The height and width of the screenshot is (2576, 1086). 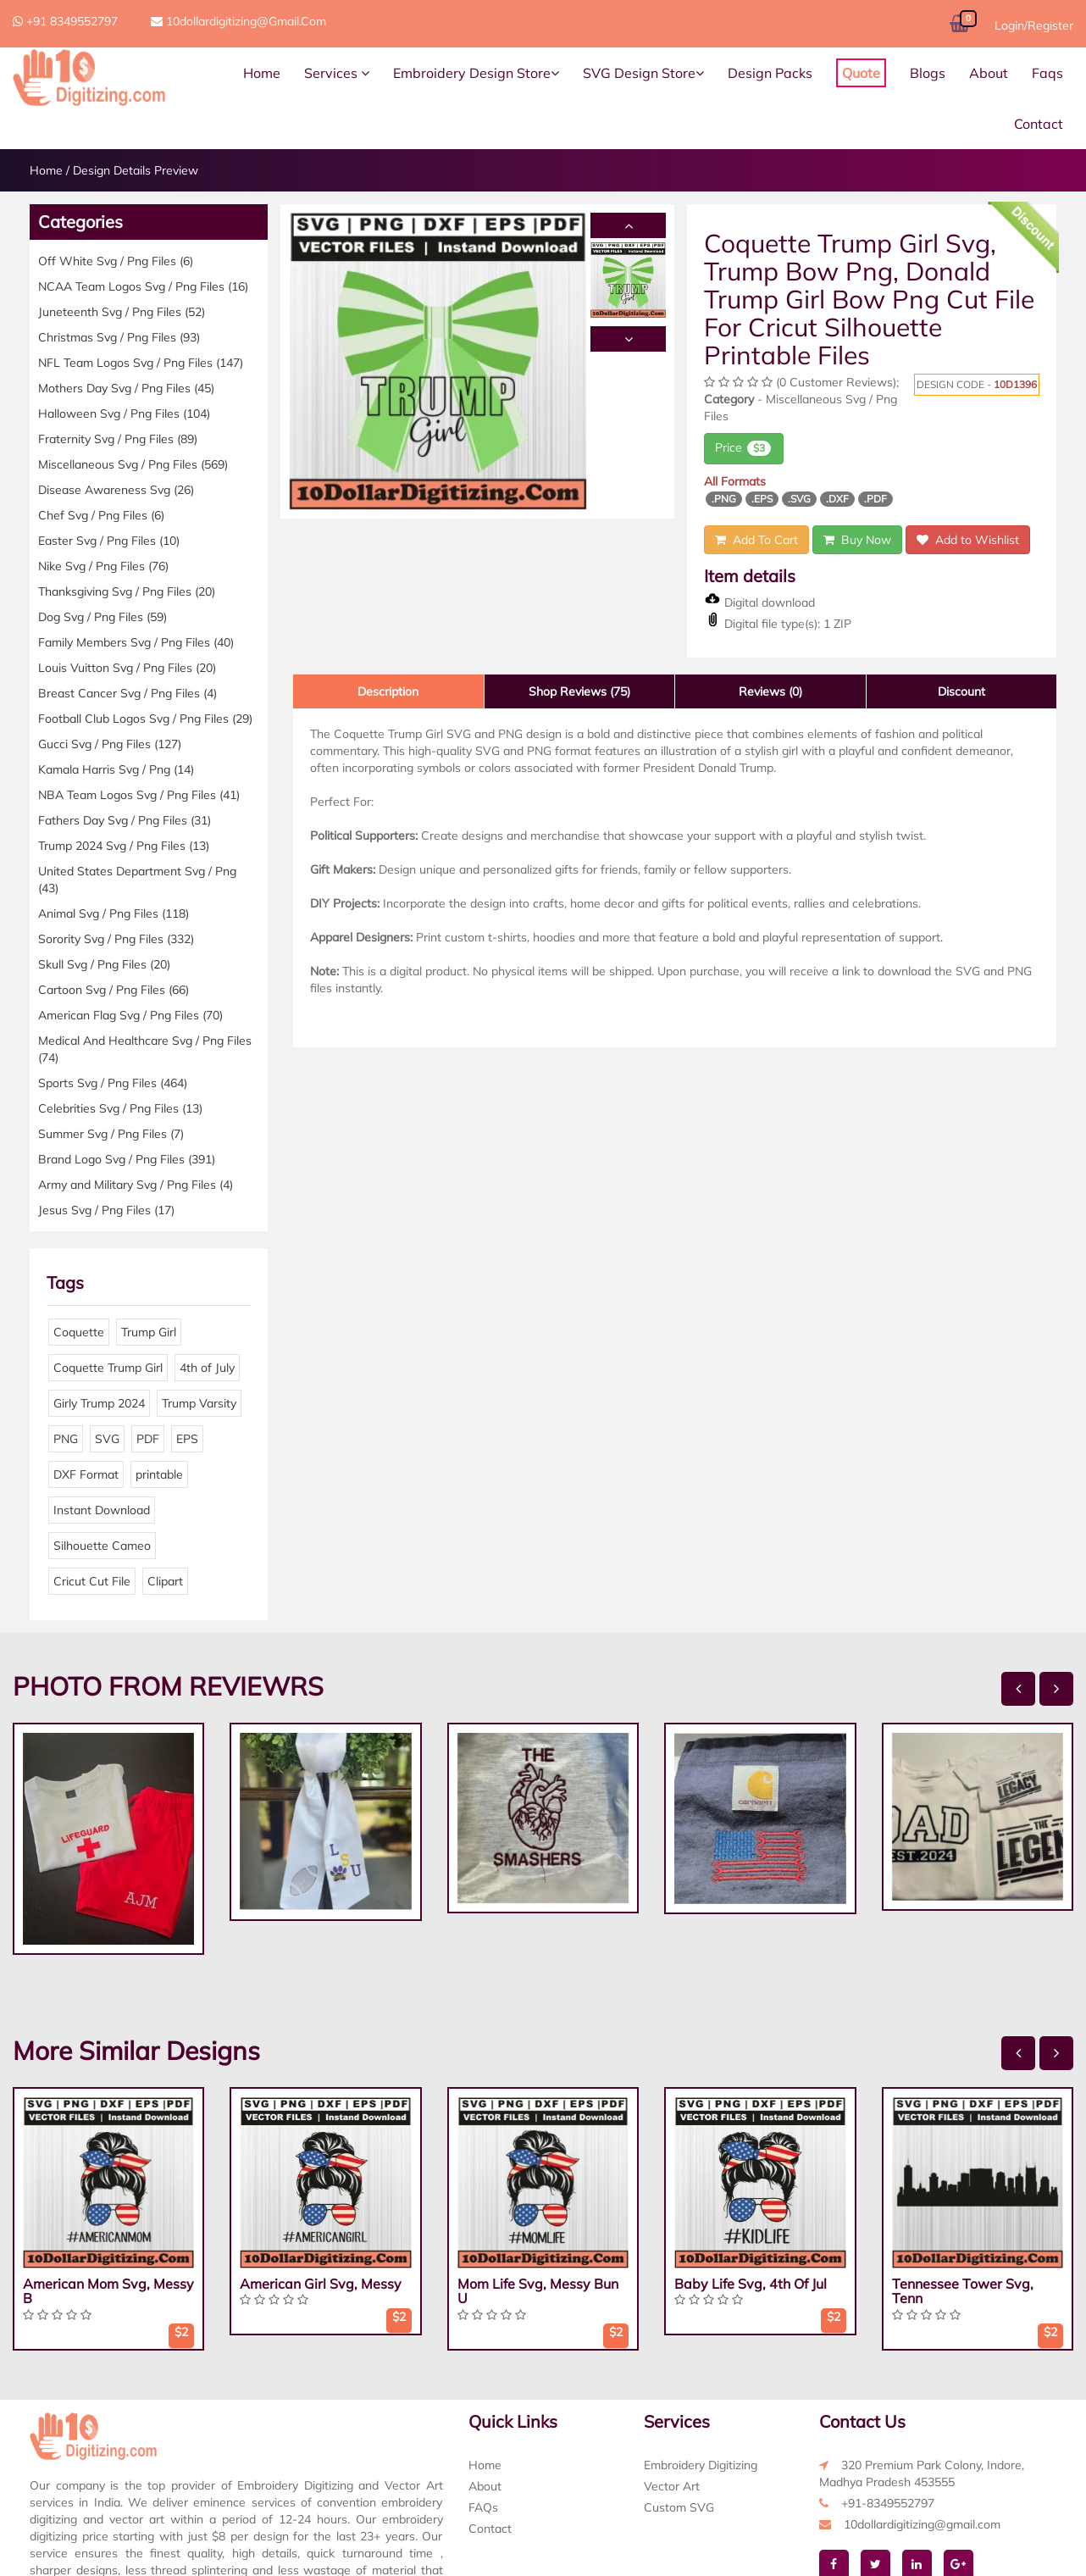 What do you see at coordinates (78, 1332) in the screenshot?
I see `Coquette` at bounding box center [78, 1332].